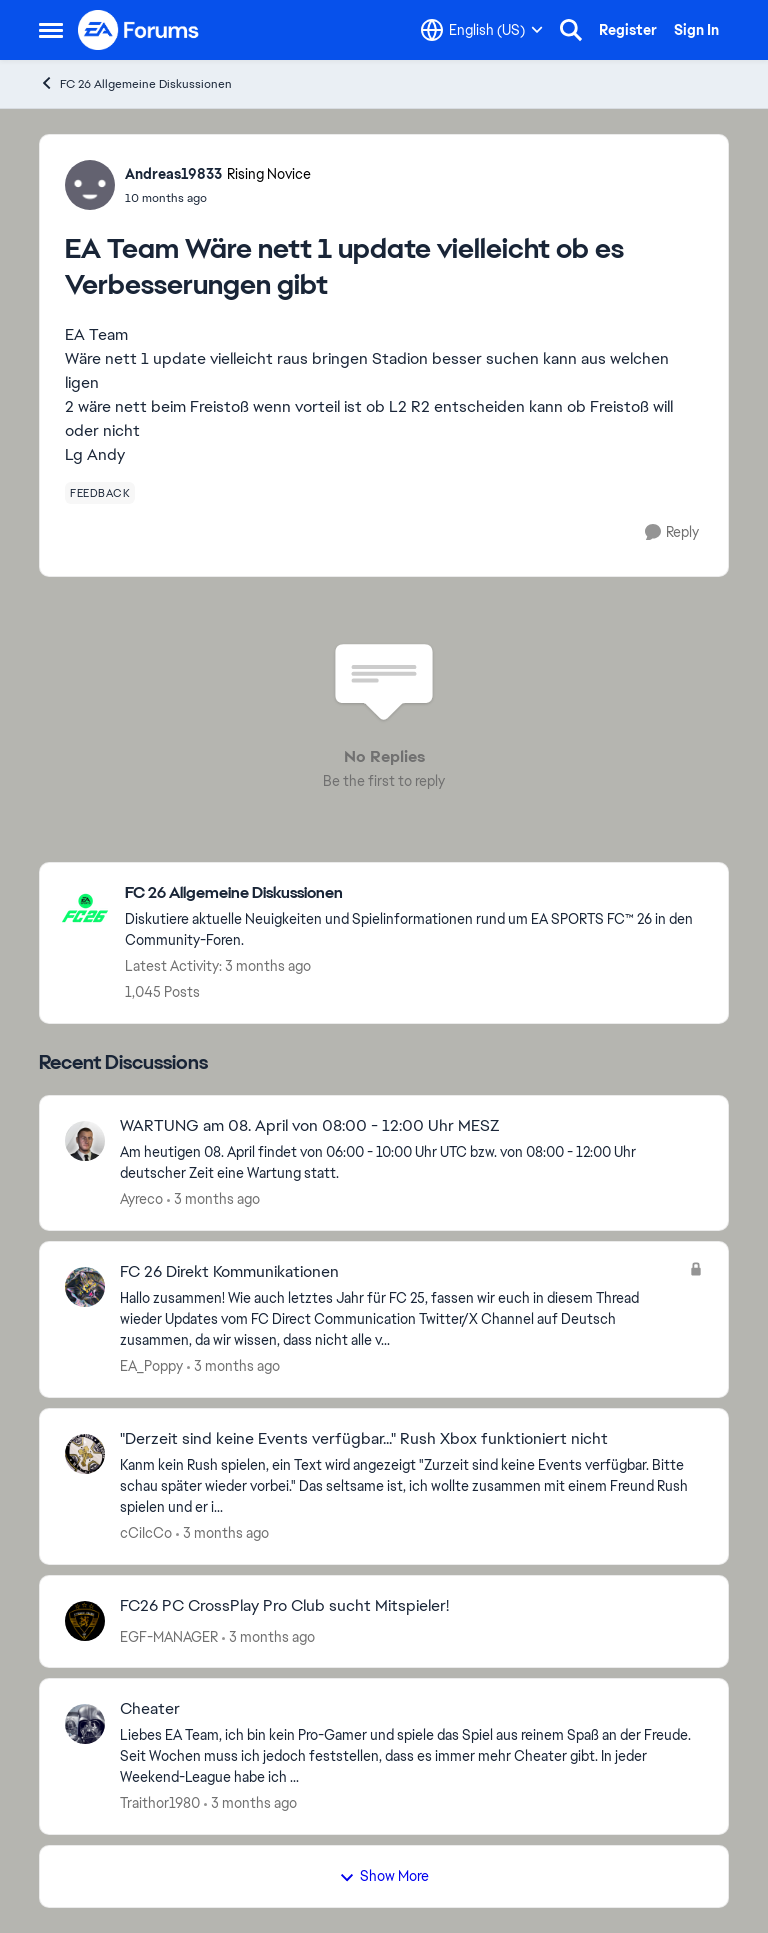 Image resolution: width=768 pixels, height=1933 pixels. What do you see at coordinates (51, 30) in the screenshot?
I see `[Open Side Menu]` at bounding box center [51, 30].